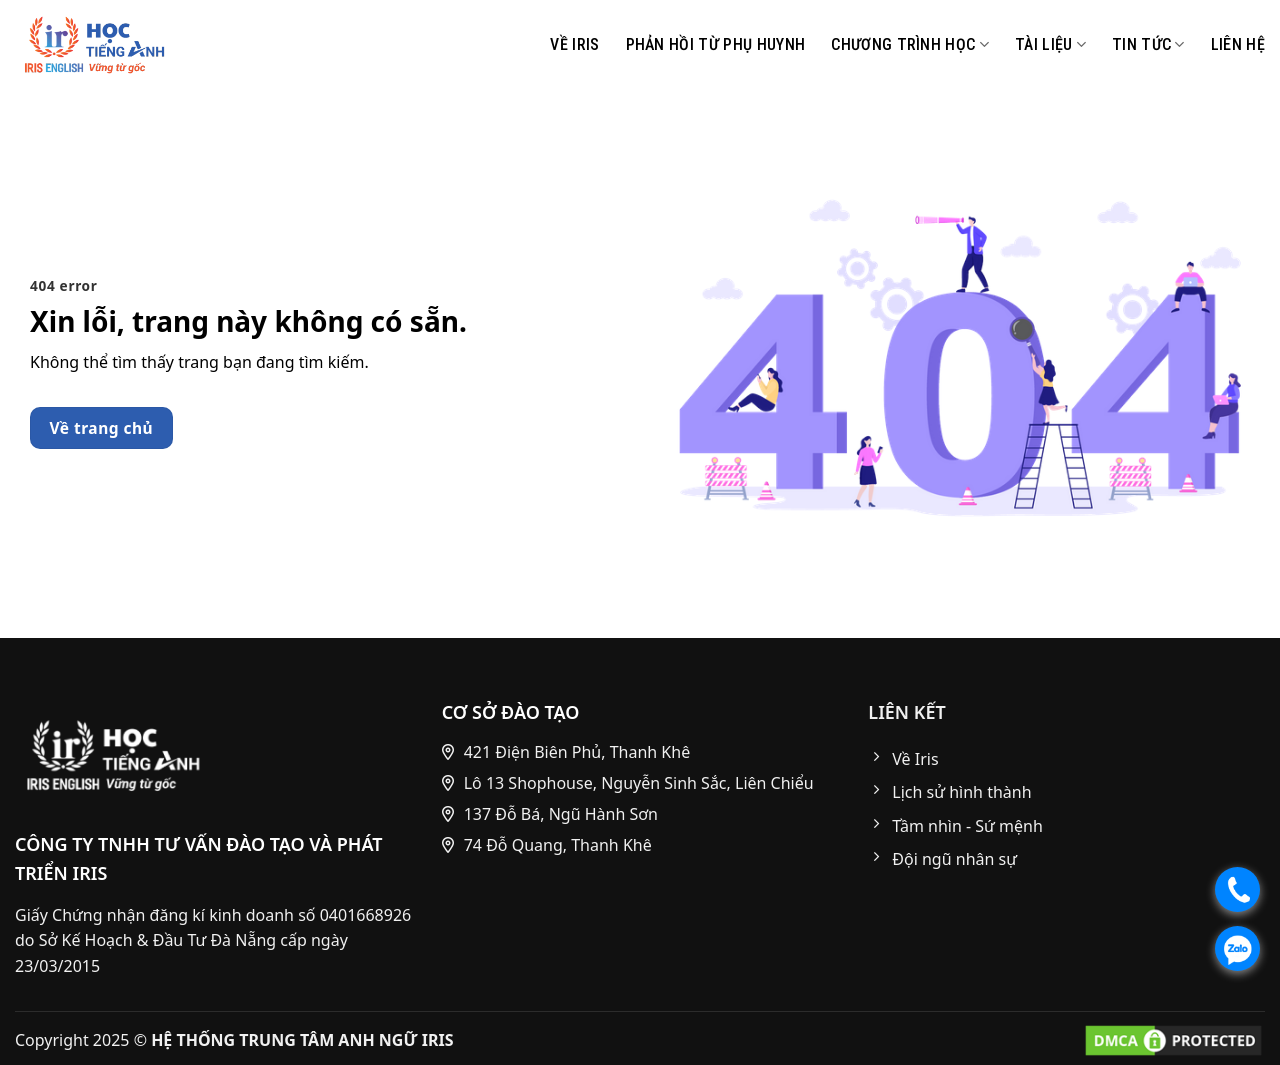 This screenshot has width=1280, height=1065. I want to click on Phản hồi từ phụ huynh, so click(716, 44).